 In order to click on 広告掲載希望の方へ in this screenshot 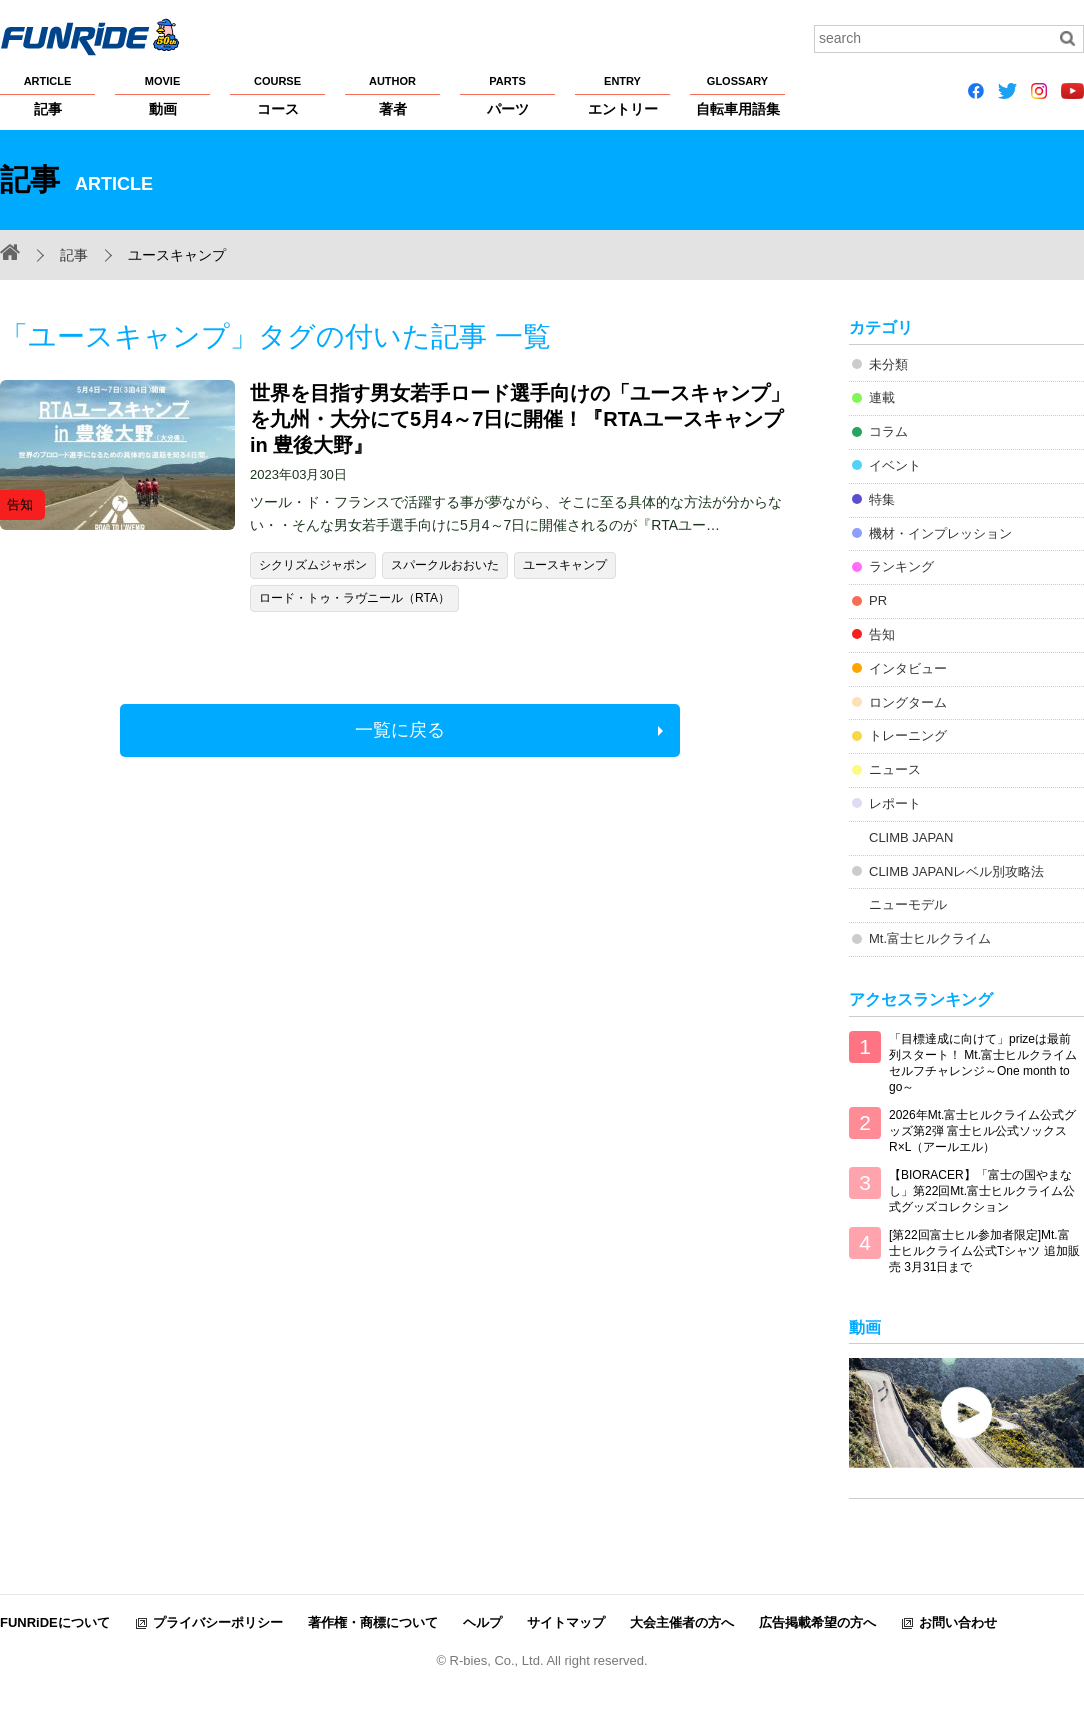, I will do `click(817, 1622)`.